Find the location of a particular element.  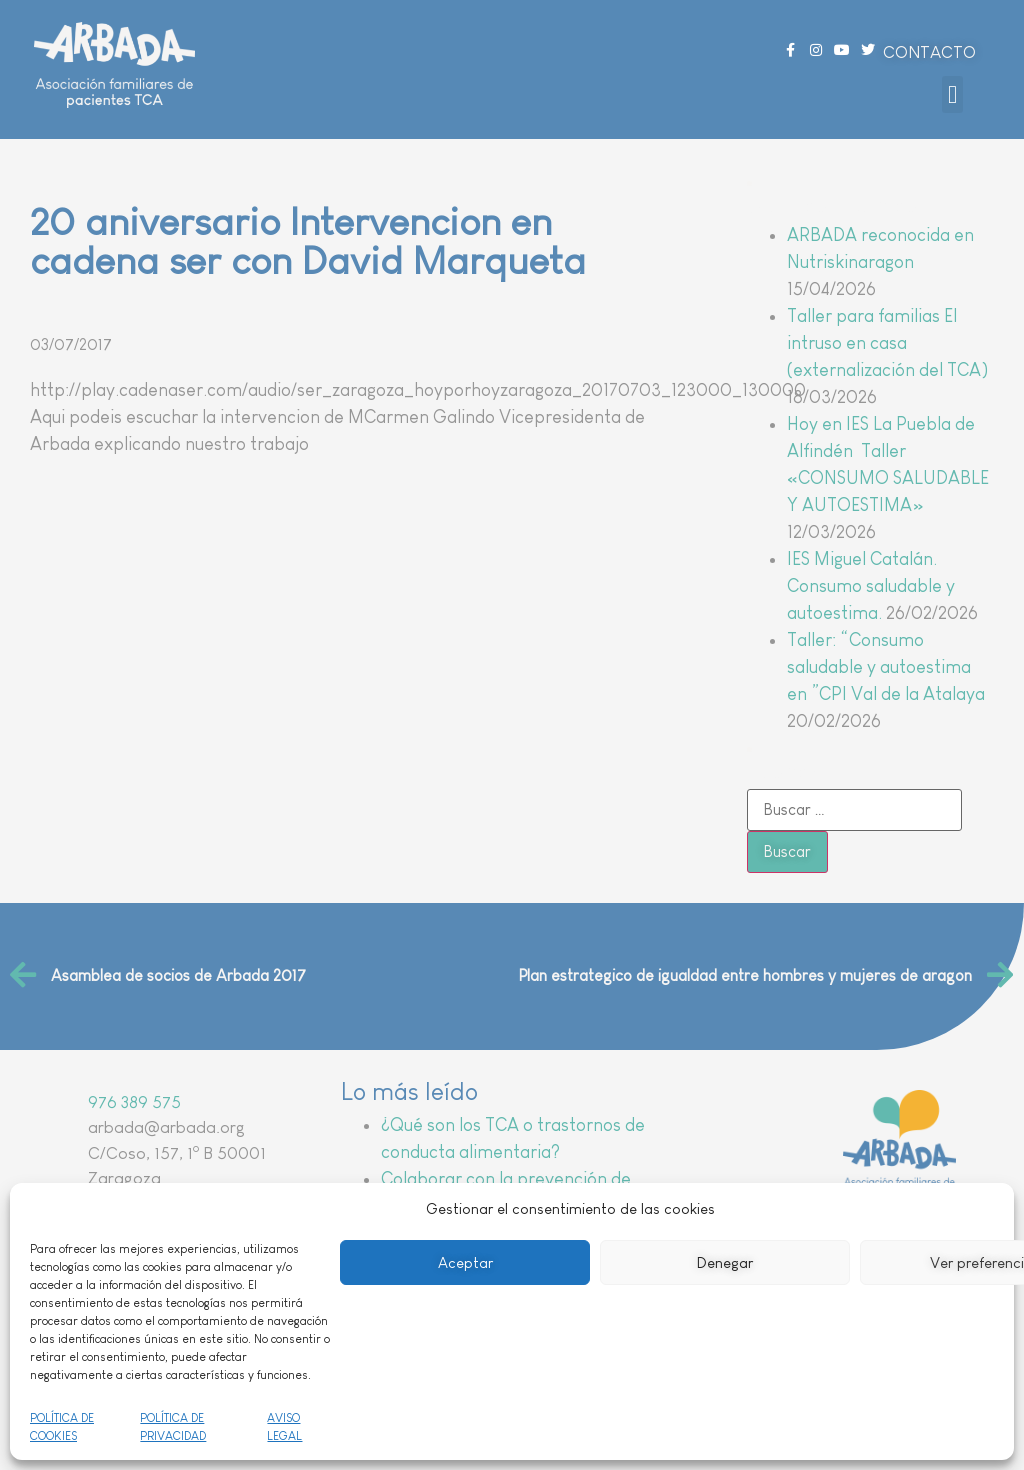

976 389 575 is located at coordinates (134, 1102).